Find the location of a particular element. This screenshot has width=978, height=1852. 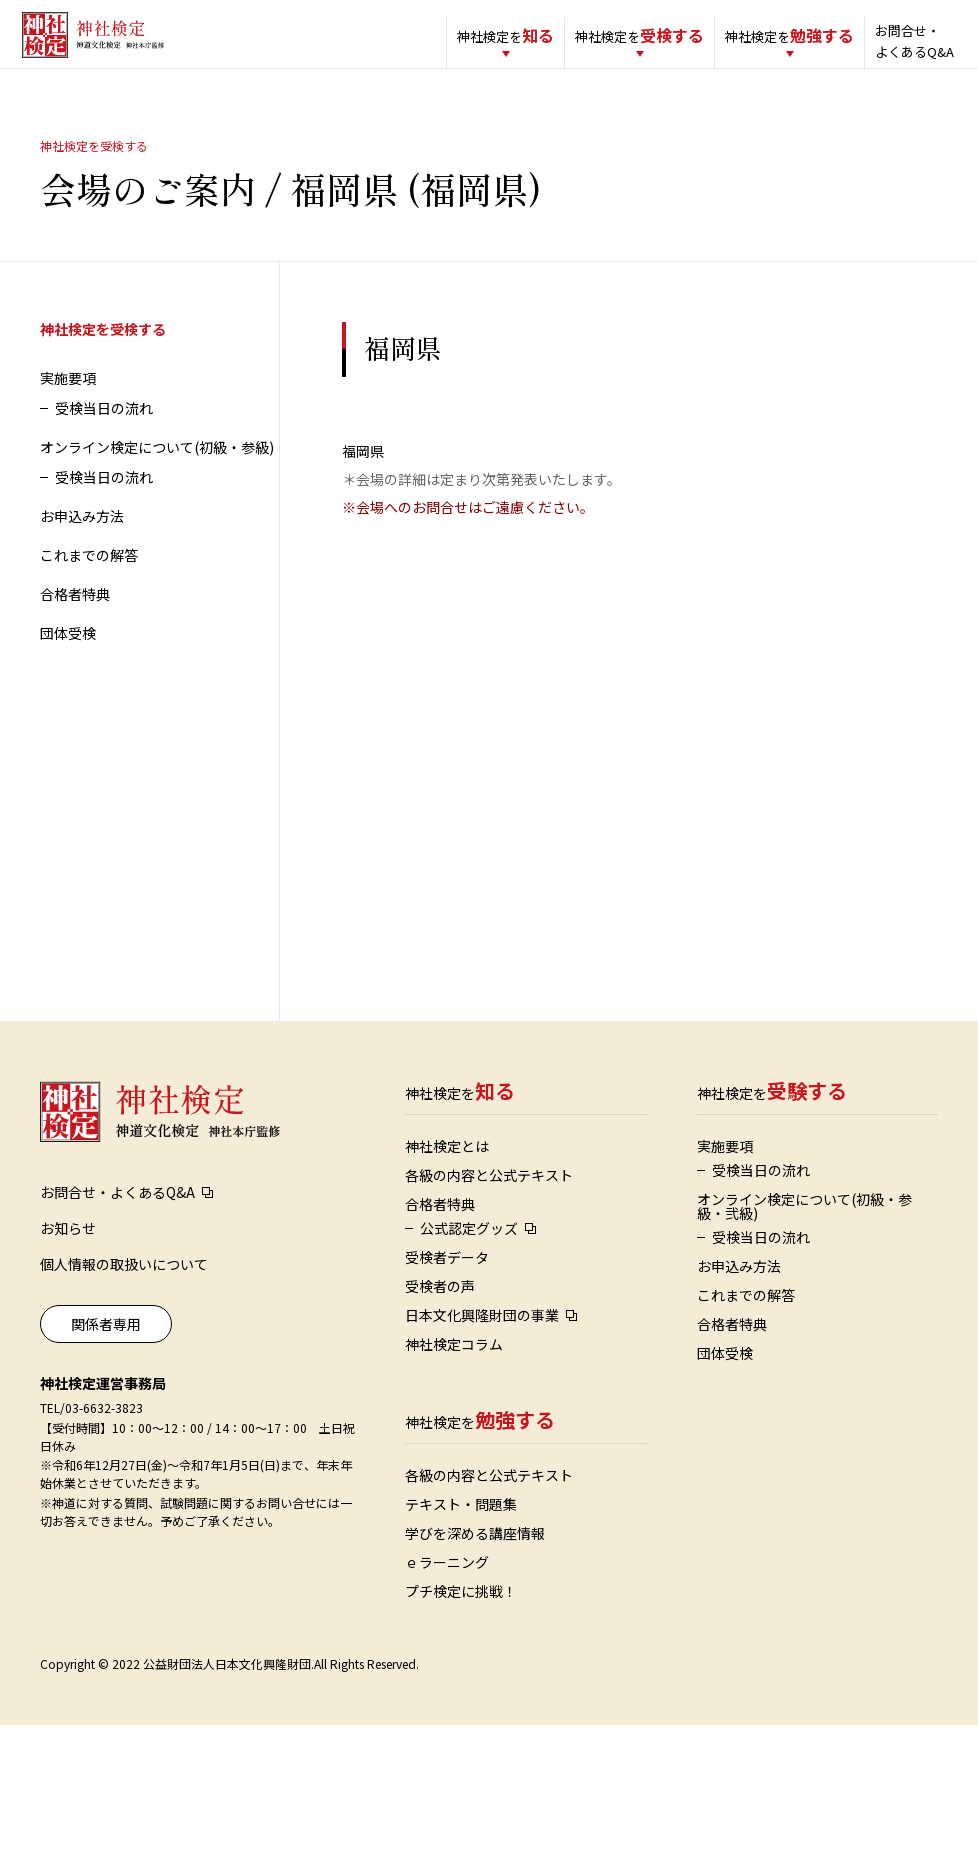

神社検定コラム is located at coordinates (454, 1361).